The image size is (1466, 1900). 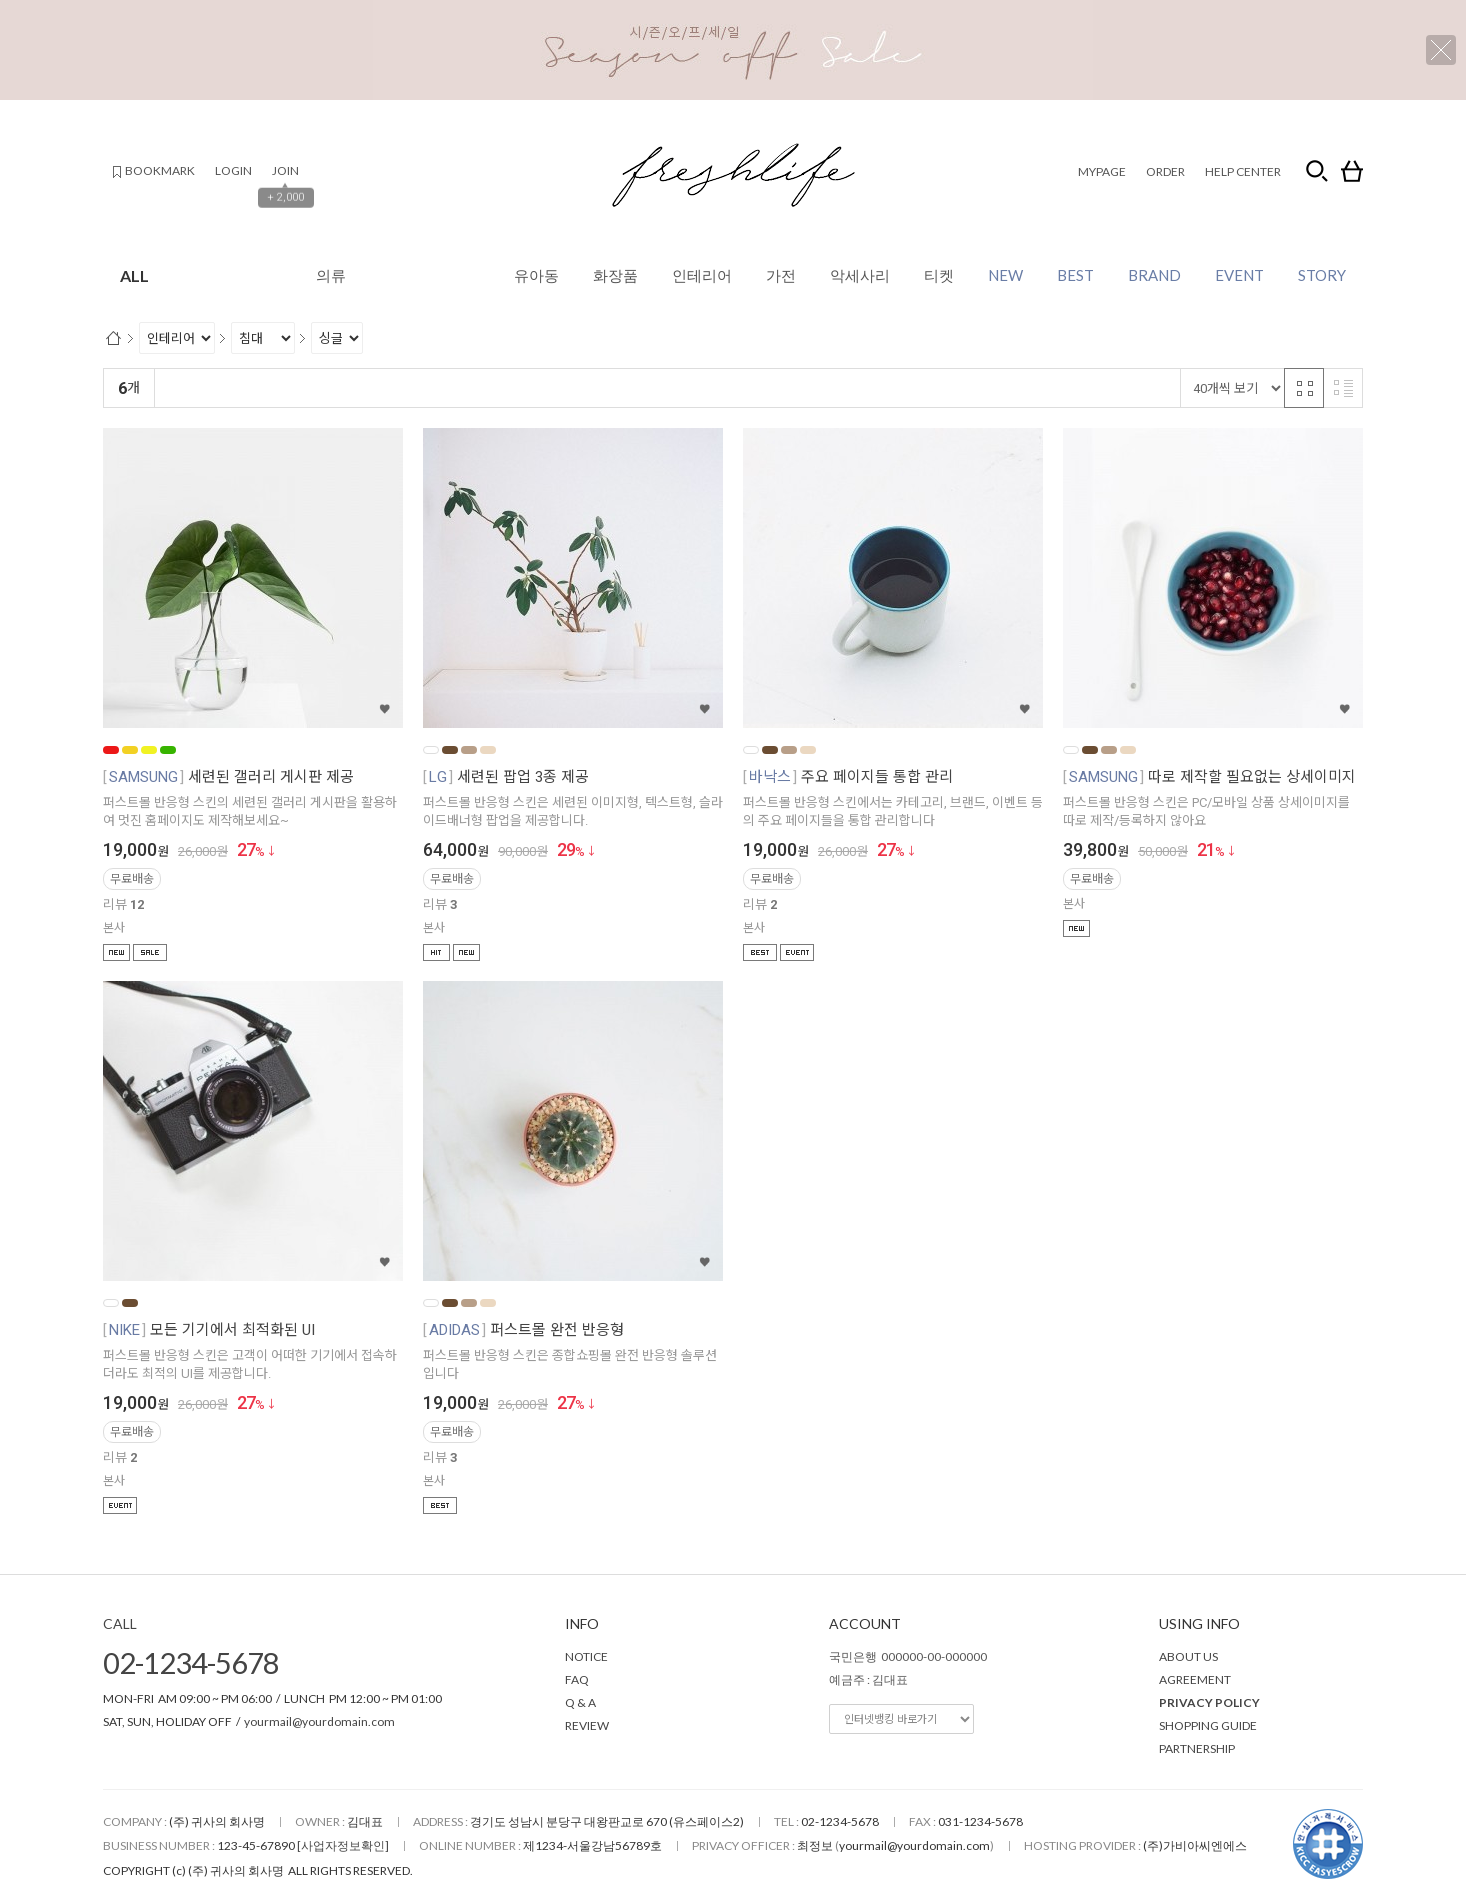 I want to click on 02-1234-5678, so click(x=191, y=1662).